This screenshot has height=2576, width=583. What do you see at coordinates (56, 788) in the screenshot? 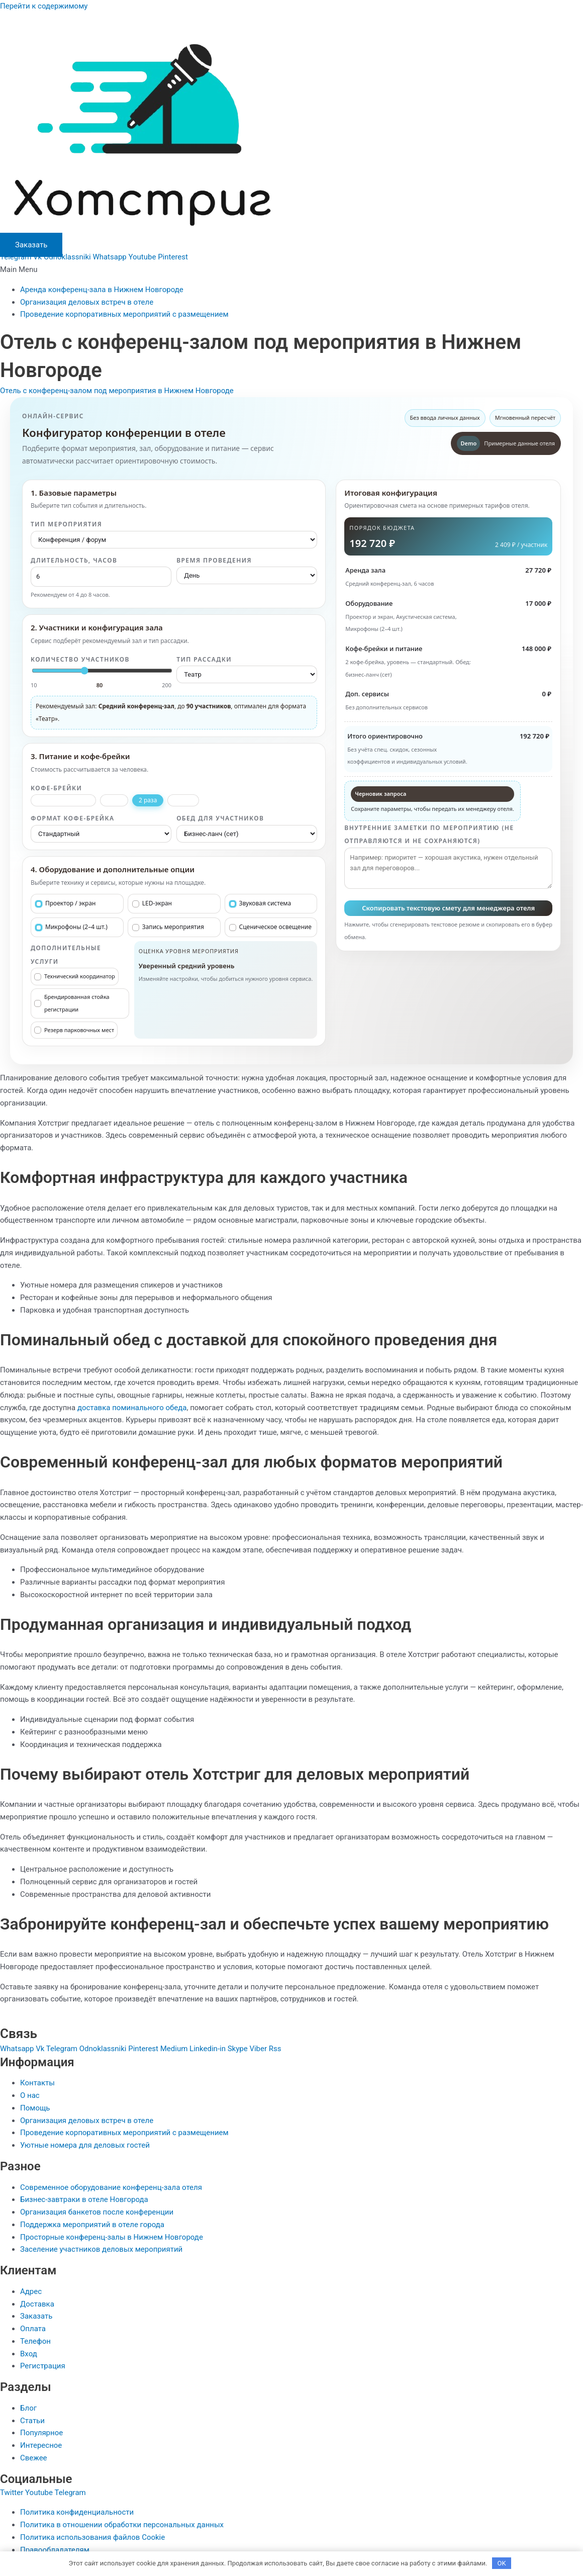
I see `Кофе-брейки` at bounding box center [56, 788].